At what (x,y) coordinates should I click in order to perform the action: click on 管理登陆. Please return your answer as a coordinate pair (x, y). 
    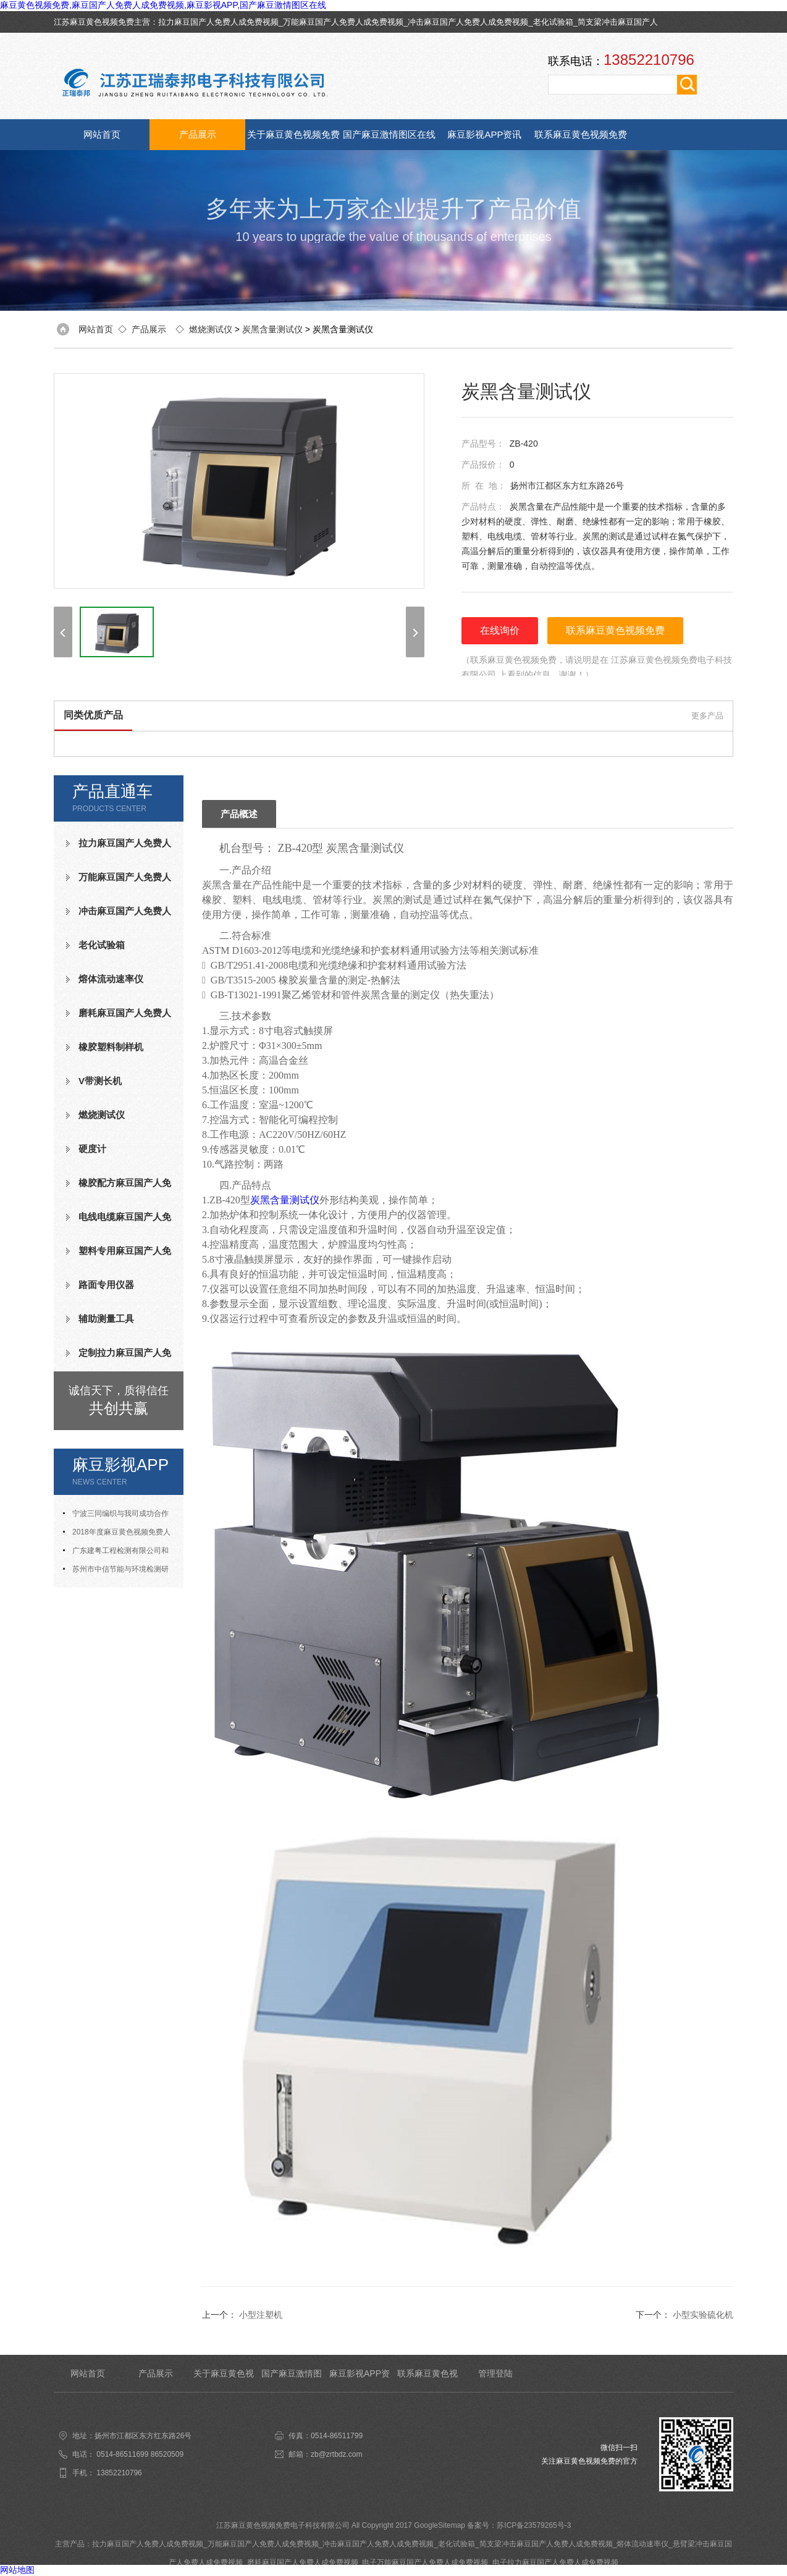
    Looking at the image, I should click on (495, 2373).